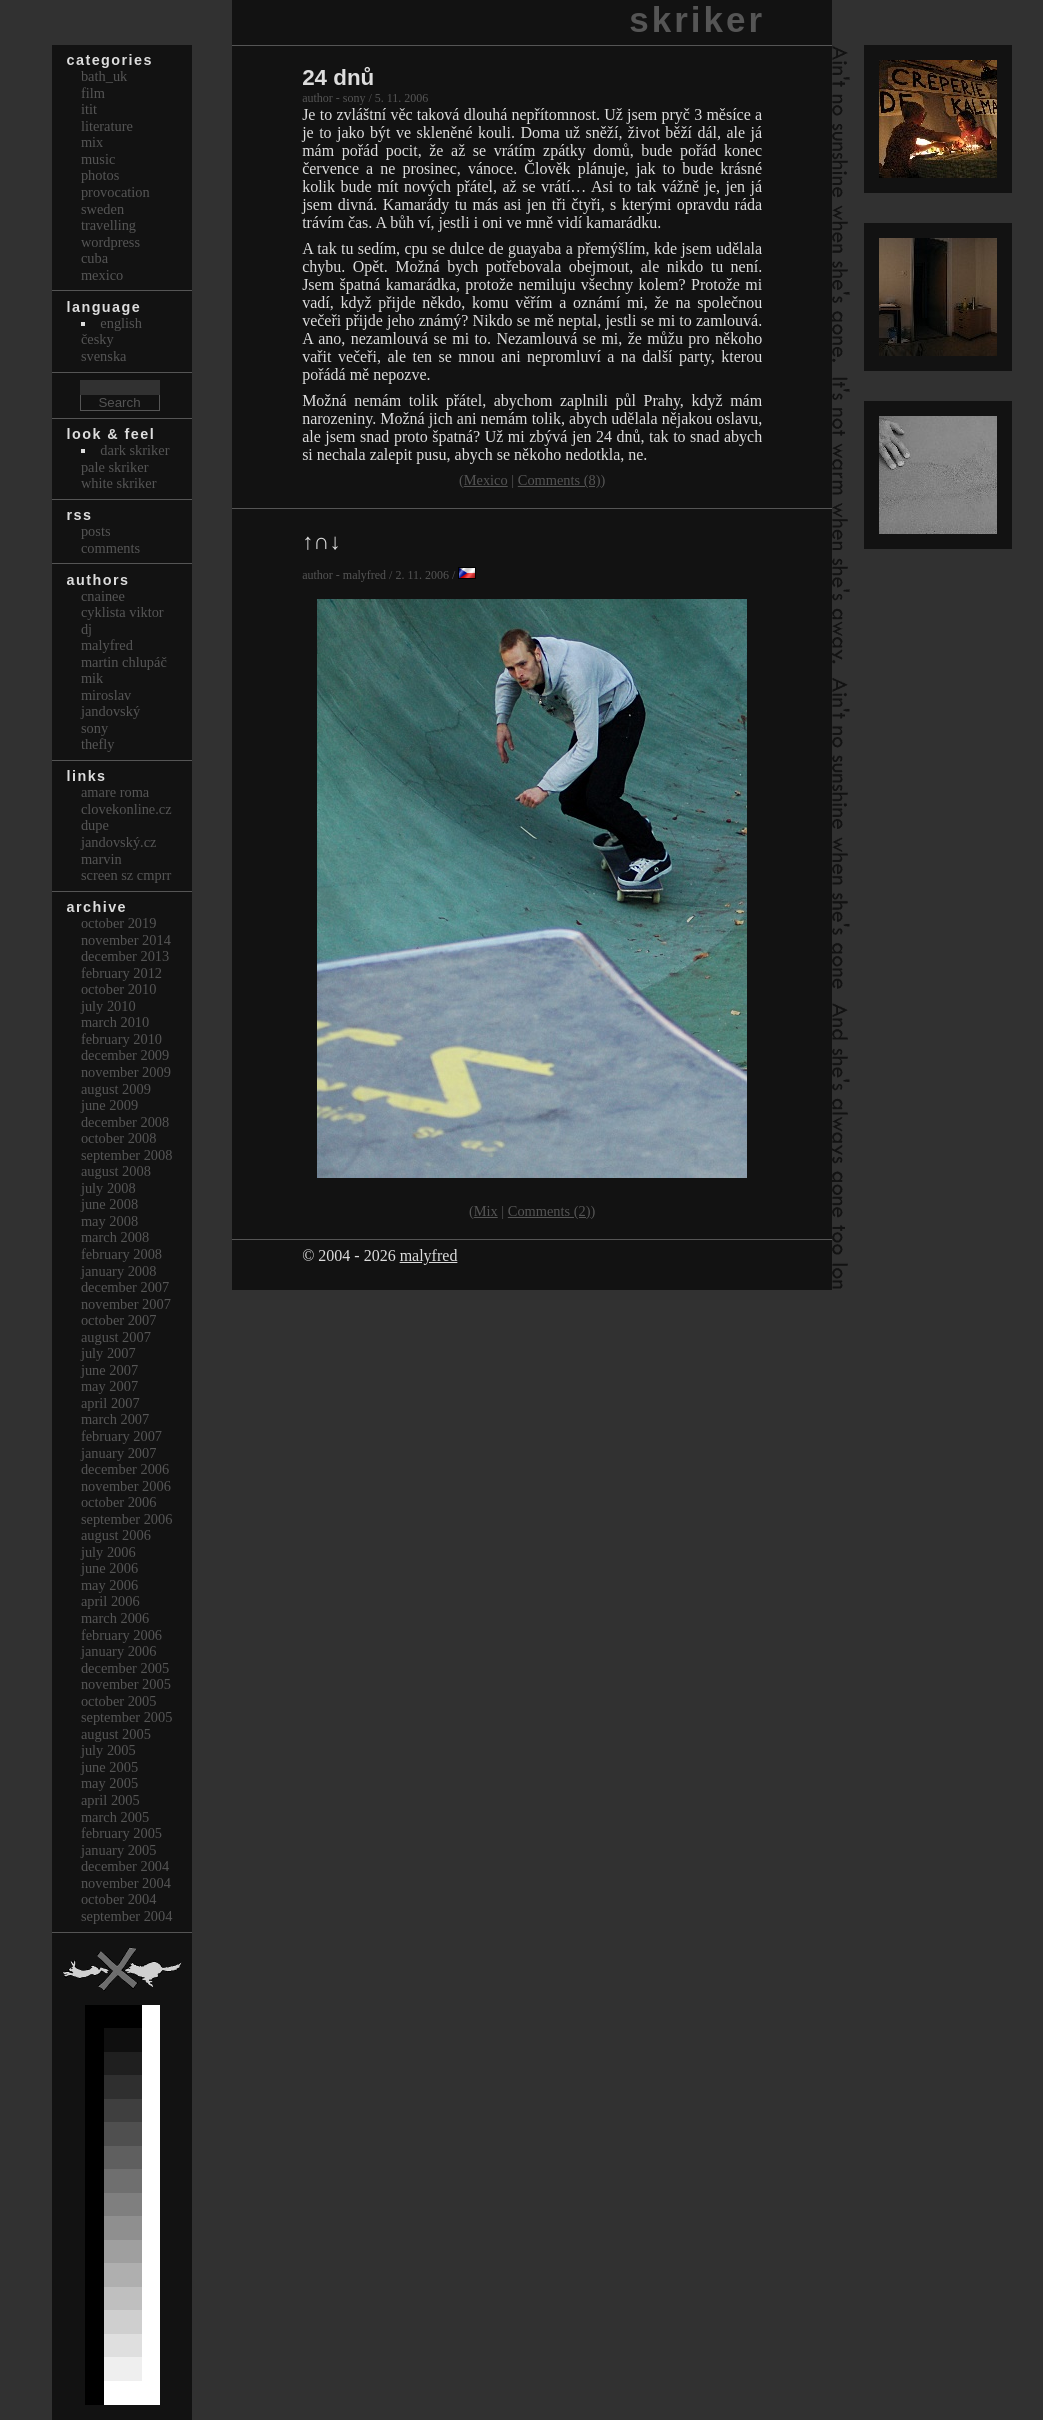  What do you see at coordinates (119, 1271) in the screenshot?
I see `January 2008` at bounding box center [119, 1271].